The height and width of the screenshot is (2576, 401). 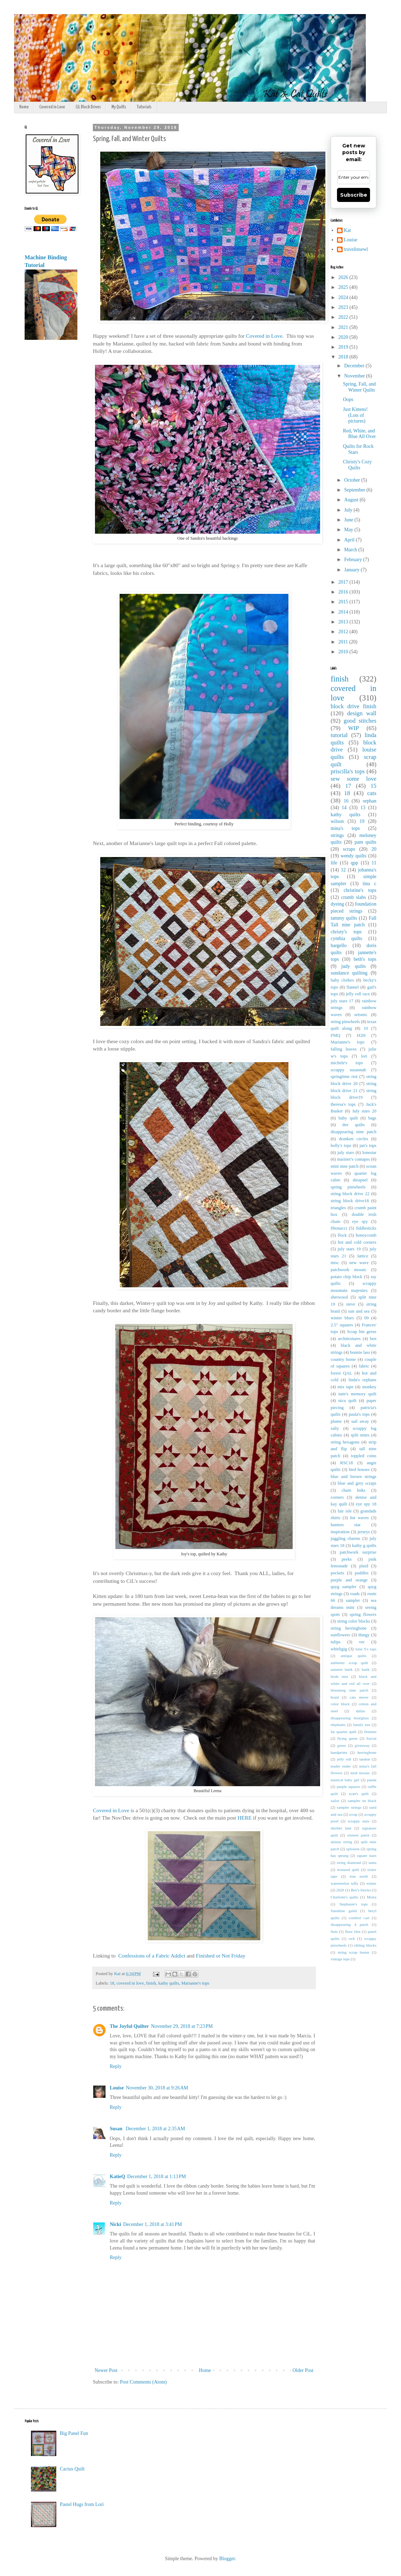 What do you see at coordinates (336, 1421) in the screenshot?
I see `plume` at bounding box center [336, 1421].